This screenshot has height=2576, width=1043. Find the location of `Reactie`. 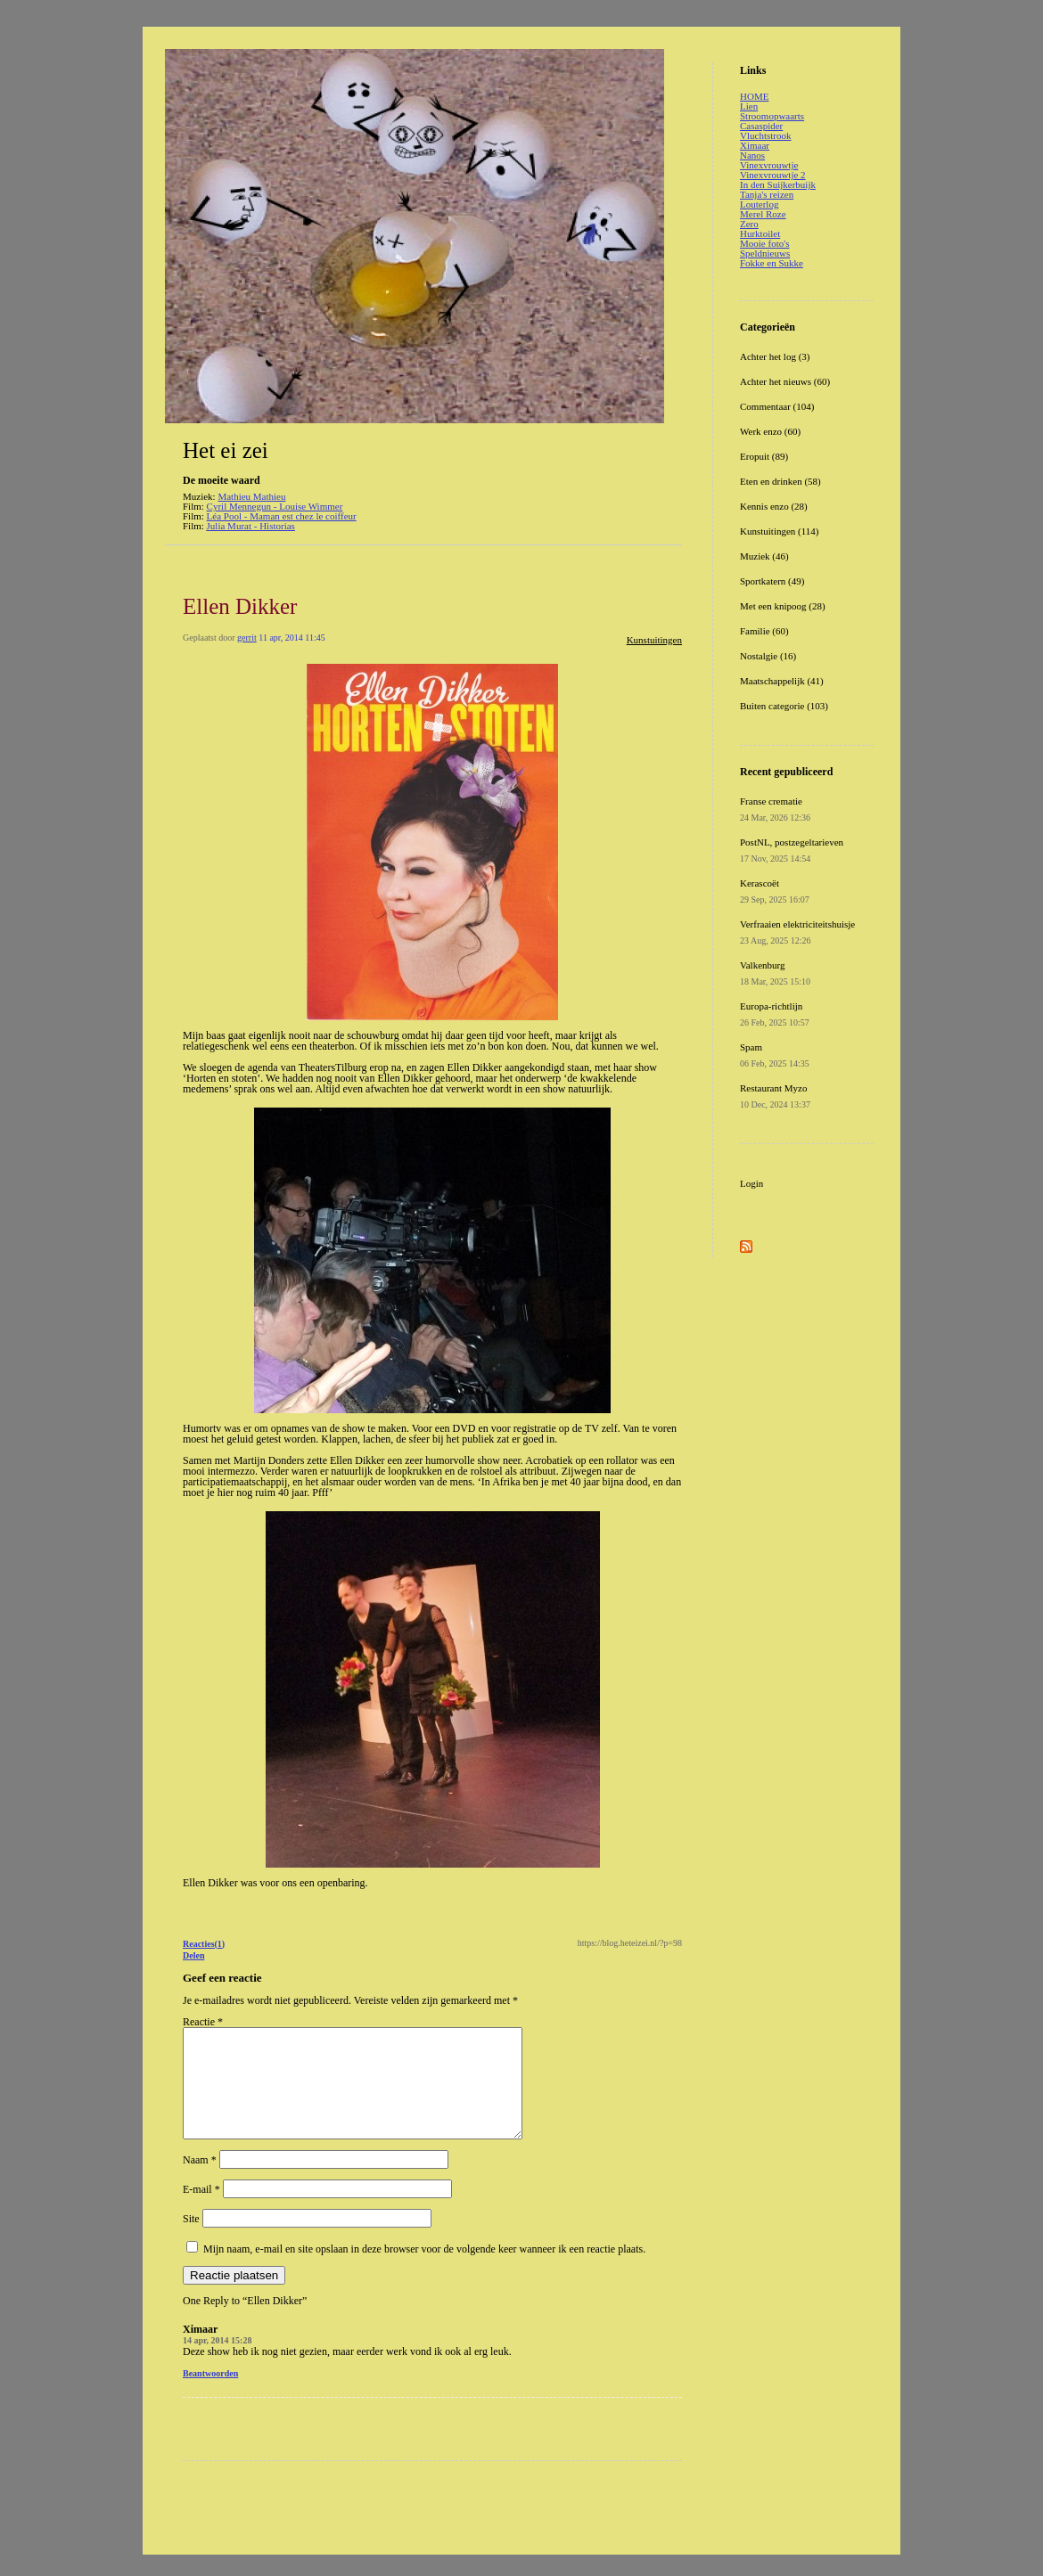

Reactie is located at coordinates (203, 2022).